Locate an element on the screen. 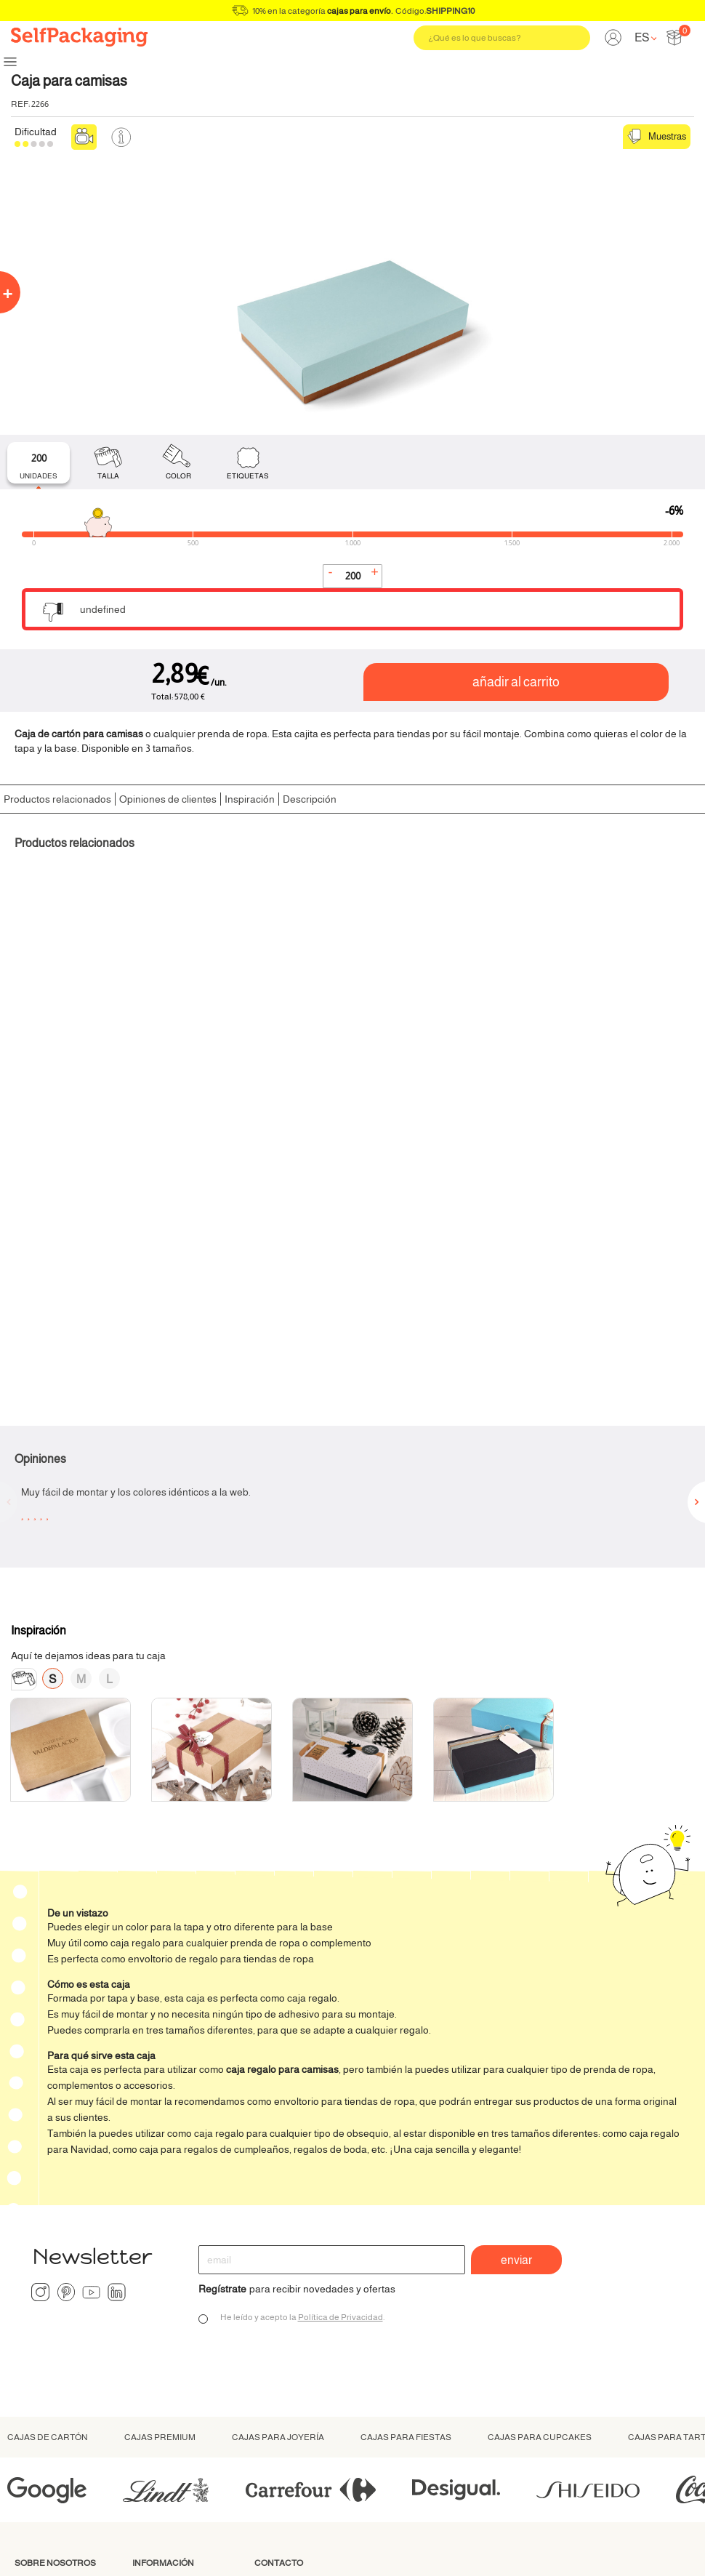 The width and height of the screenshot is (705, 2576). Corazón 3D de cartulina is located at coordinates (425, 1034).